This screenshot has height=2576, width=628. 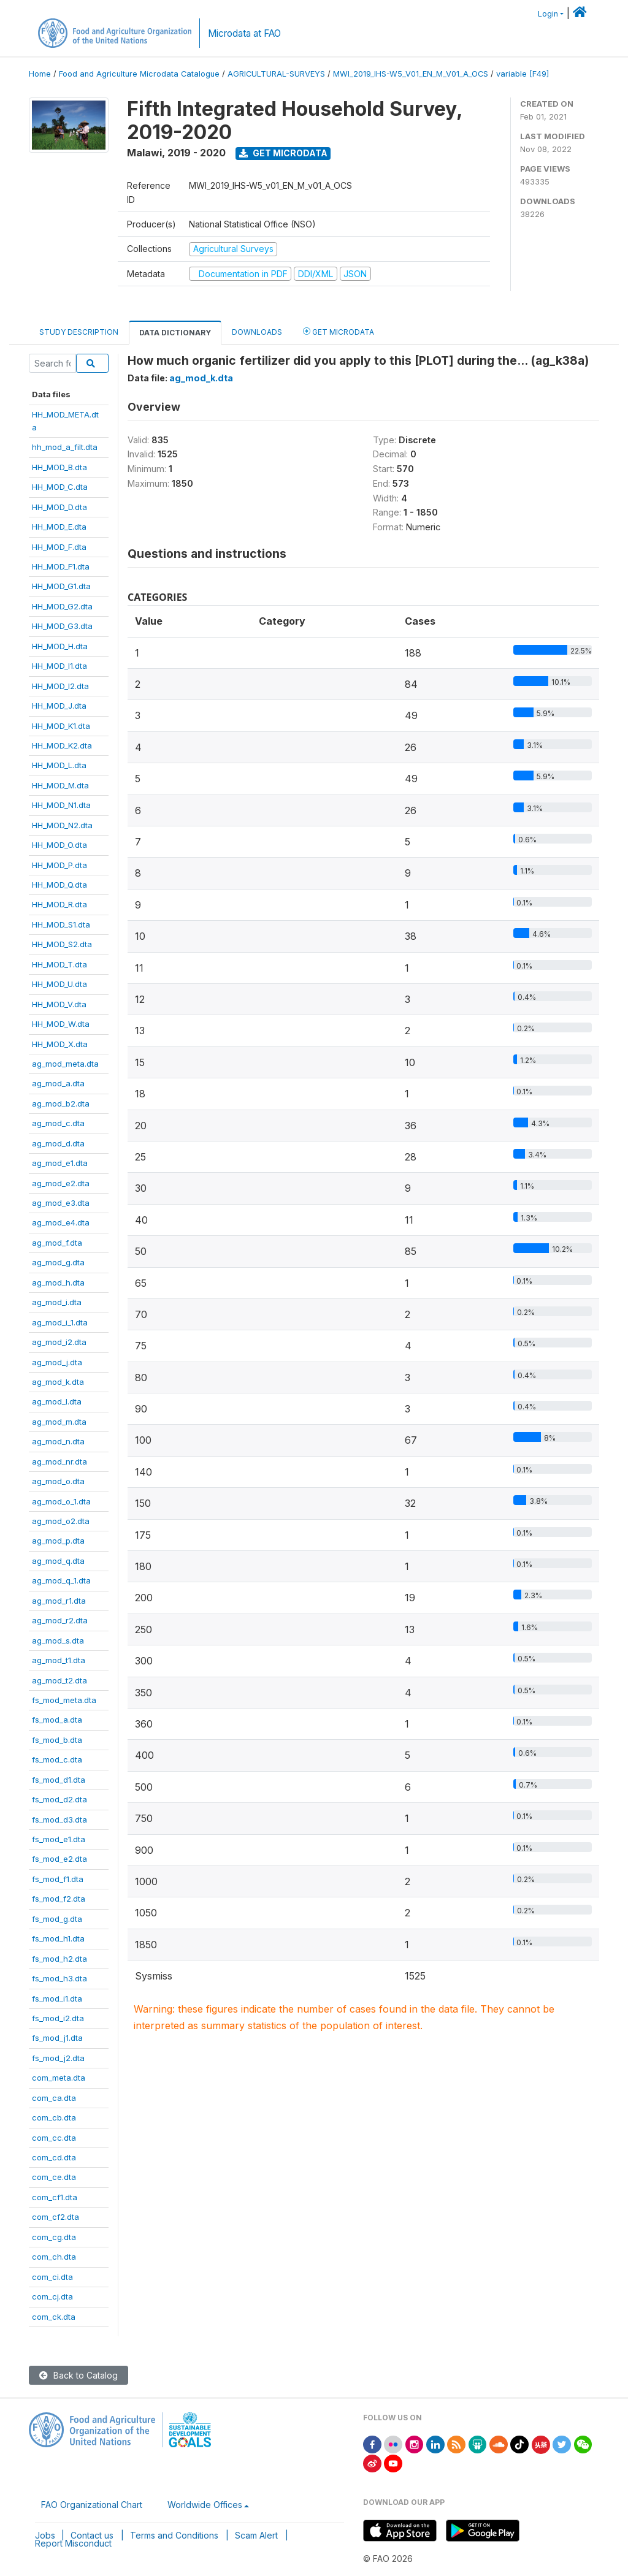 I want to click on fs_mod_e2.dta, so click(x=59, y=1859).